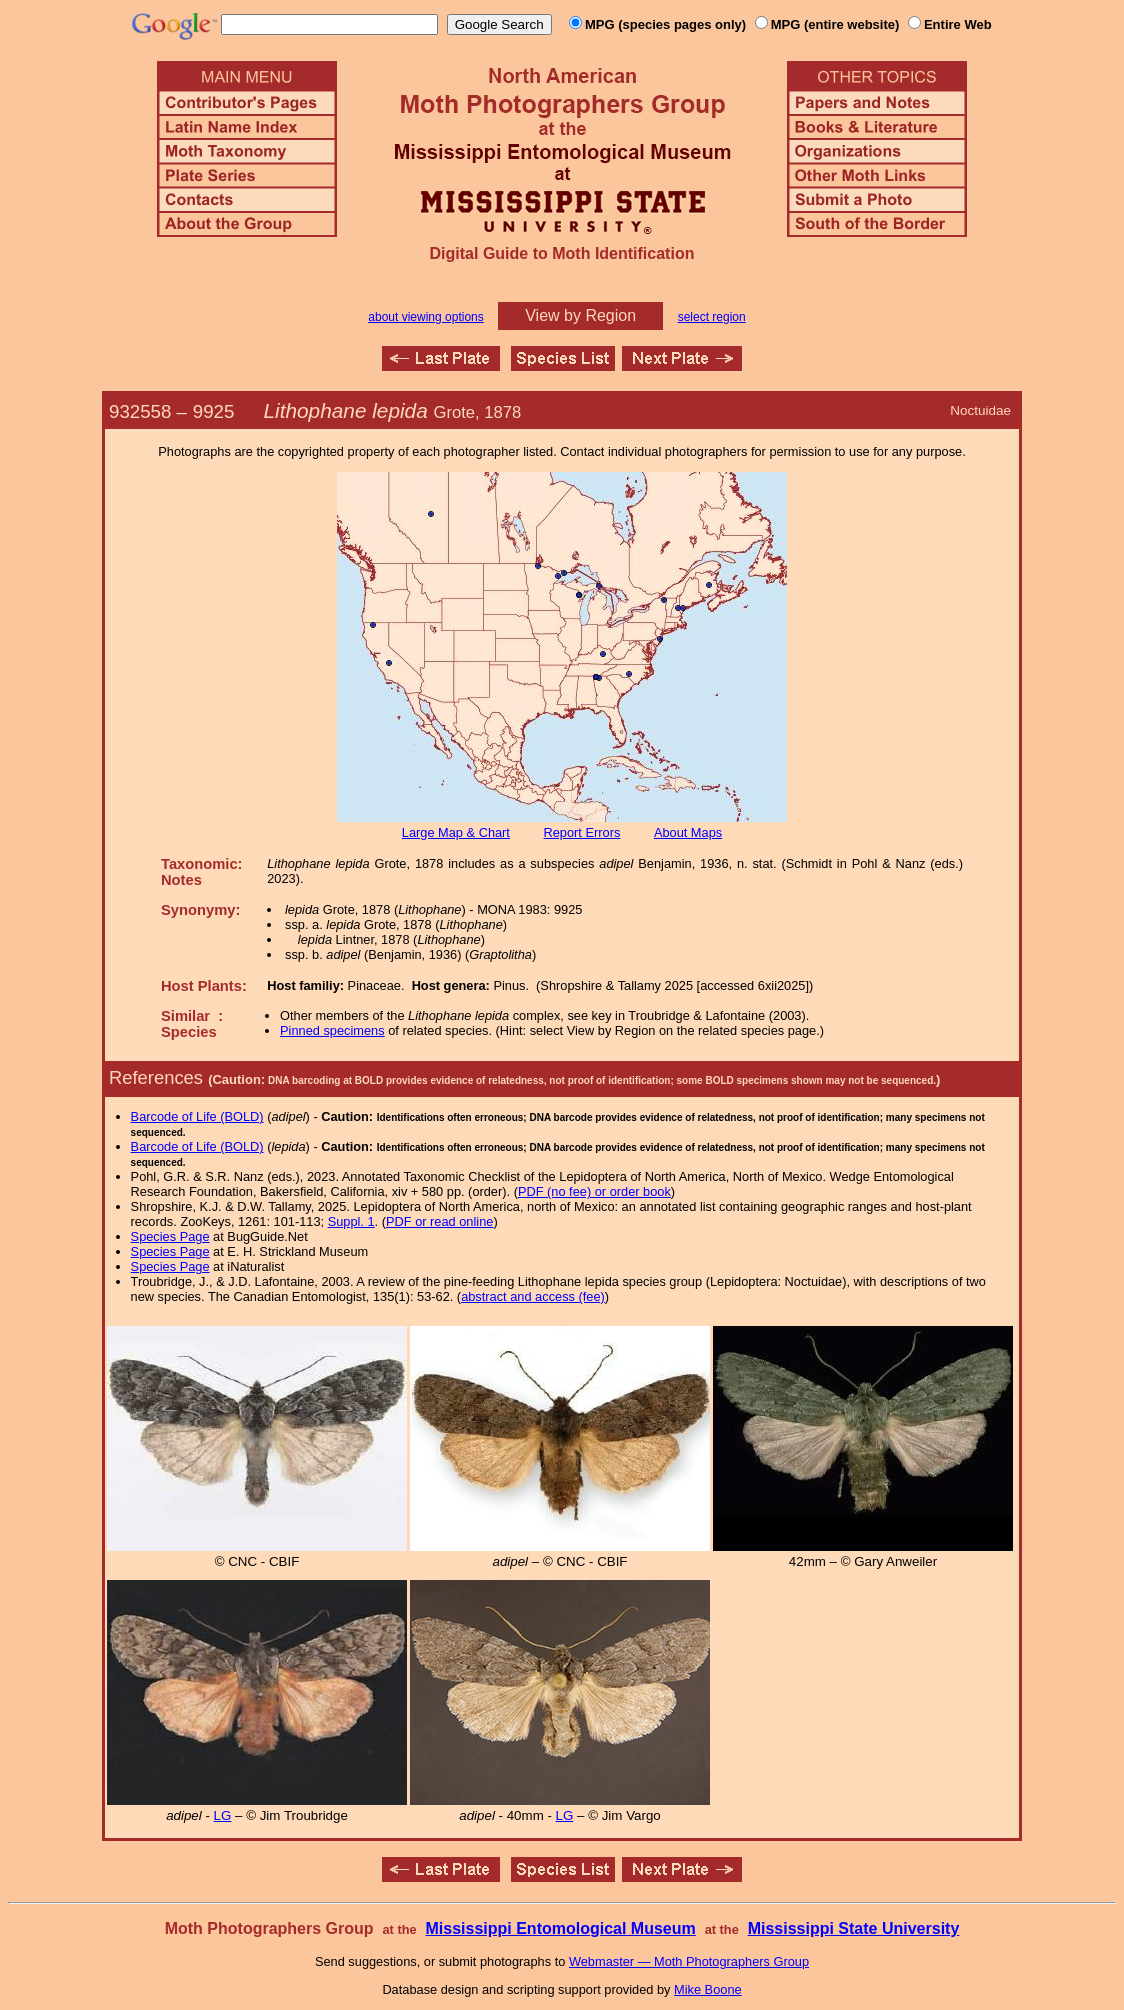 Image resolution: width=1124 pixels, height=2010 pixels. Describe the element at coordinates (439, 1221) in the screenshot. I see `PDF or read online` at that location.